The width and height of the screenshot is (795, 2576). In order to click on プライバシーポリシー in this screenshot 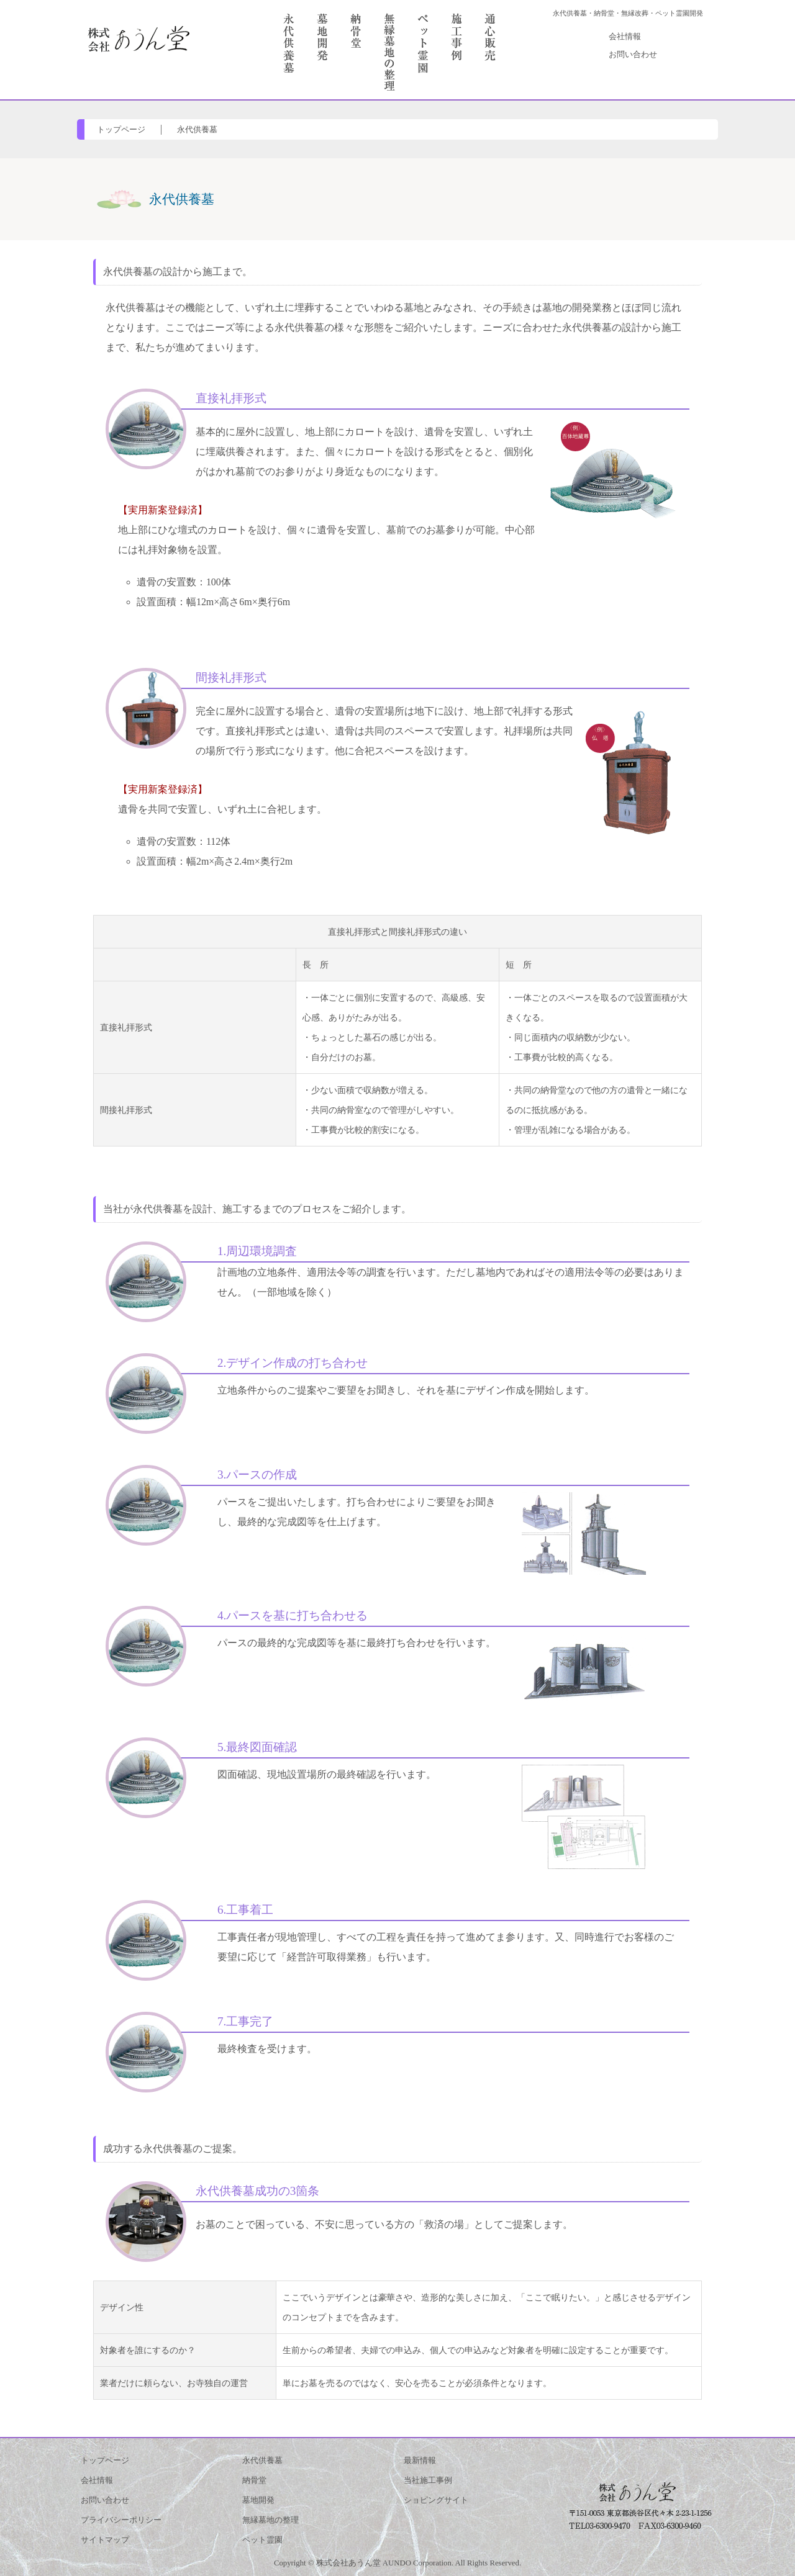, I will do `click(121, 2520)`.